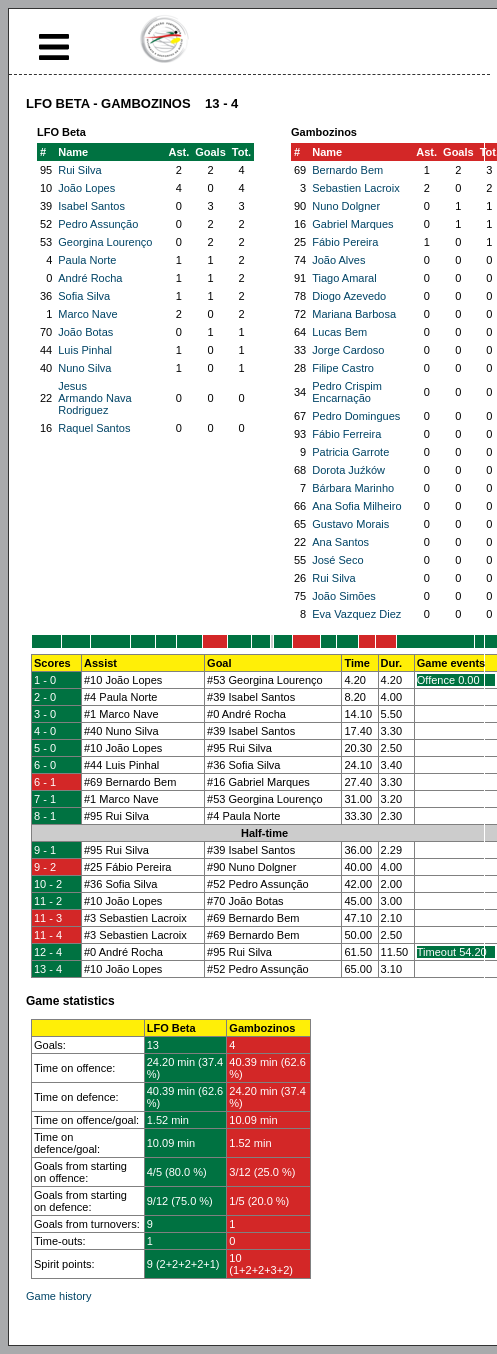 This screenshot has height=1354, width=497. I want to click on Sofia Silva, so click(84, 296).